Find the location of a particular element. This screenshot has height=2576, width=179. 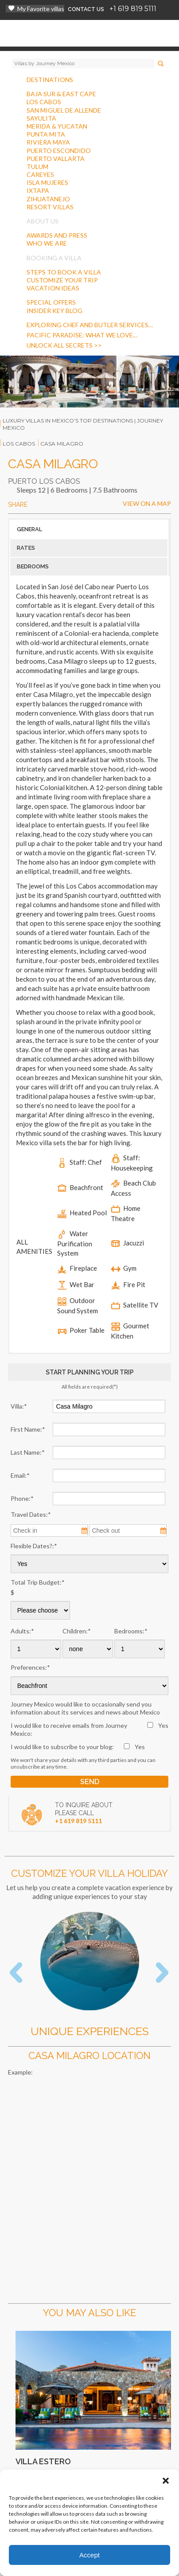

VACATION IDEAS is located at coordinates (53, 288).